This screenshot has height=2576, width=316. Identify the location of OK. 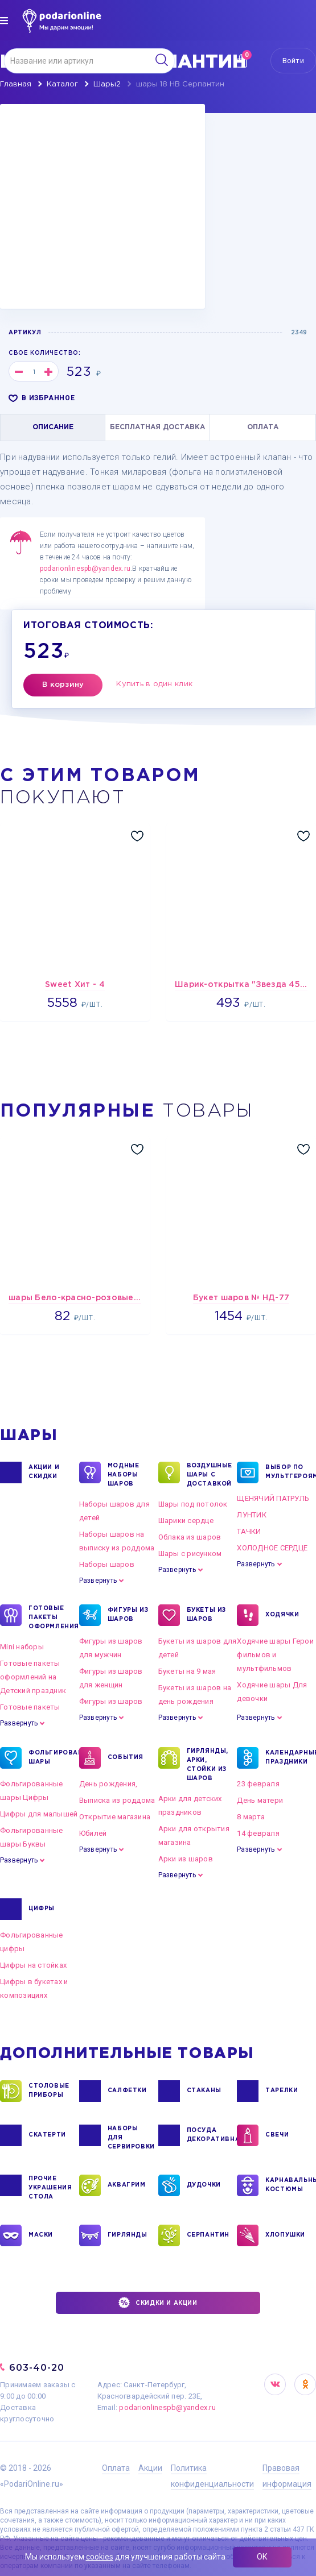
(305, 2384).